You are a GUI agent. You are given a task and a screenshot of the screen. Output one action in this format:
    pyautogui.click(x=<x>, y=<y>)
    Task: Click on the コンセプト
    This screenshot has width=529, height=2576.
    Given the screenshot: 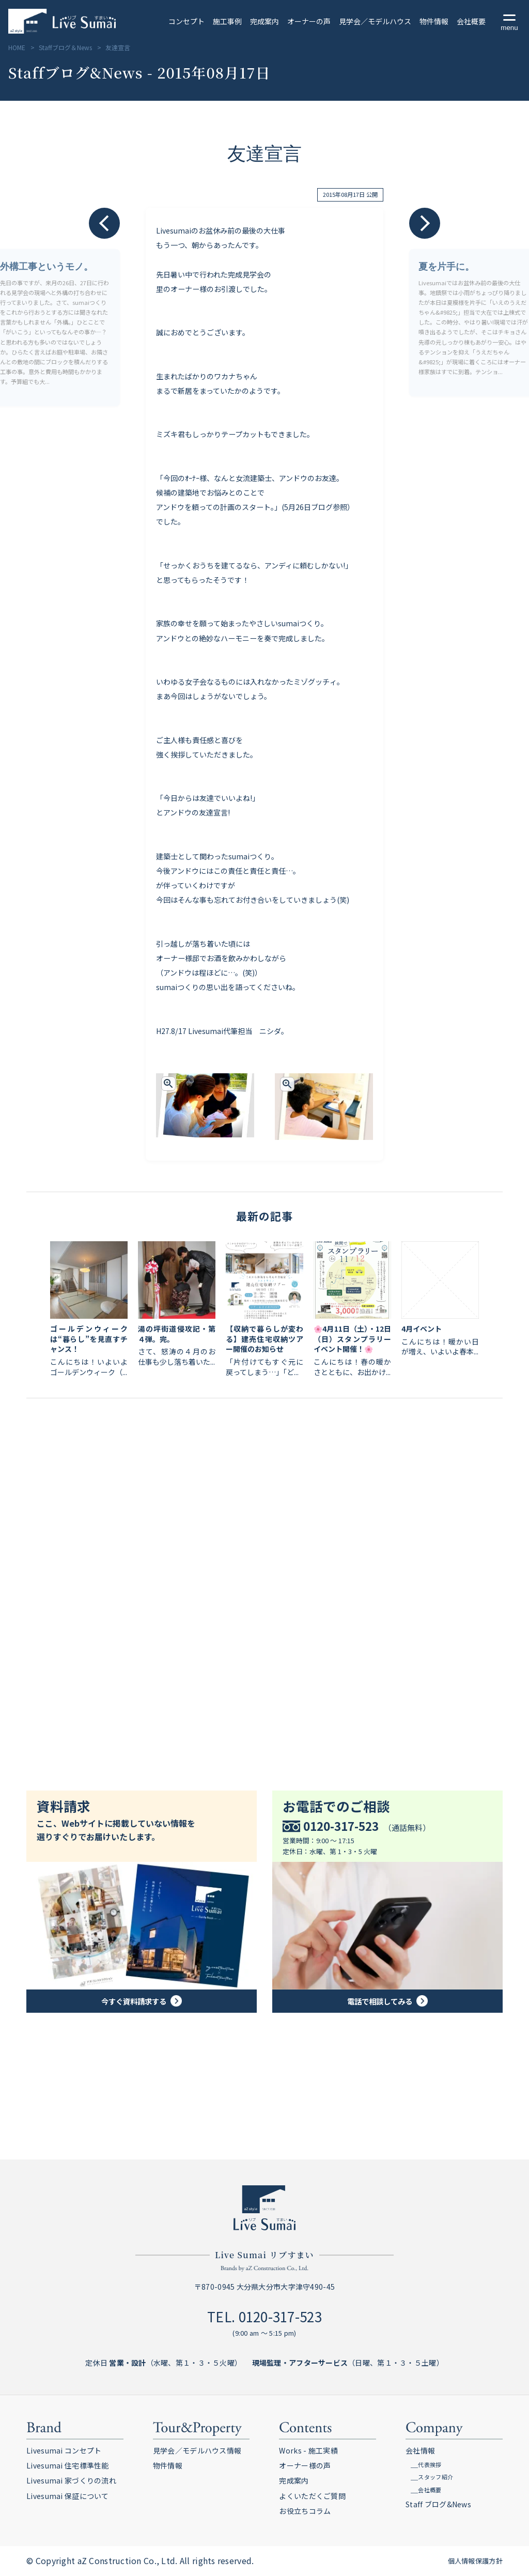 What is the action you would take?
    pyautogui.click(x=186, y=21)
    